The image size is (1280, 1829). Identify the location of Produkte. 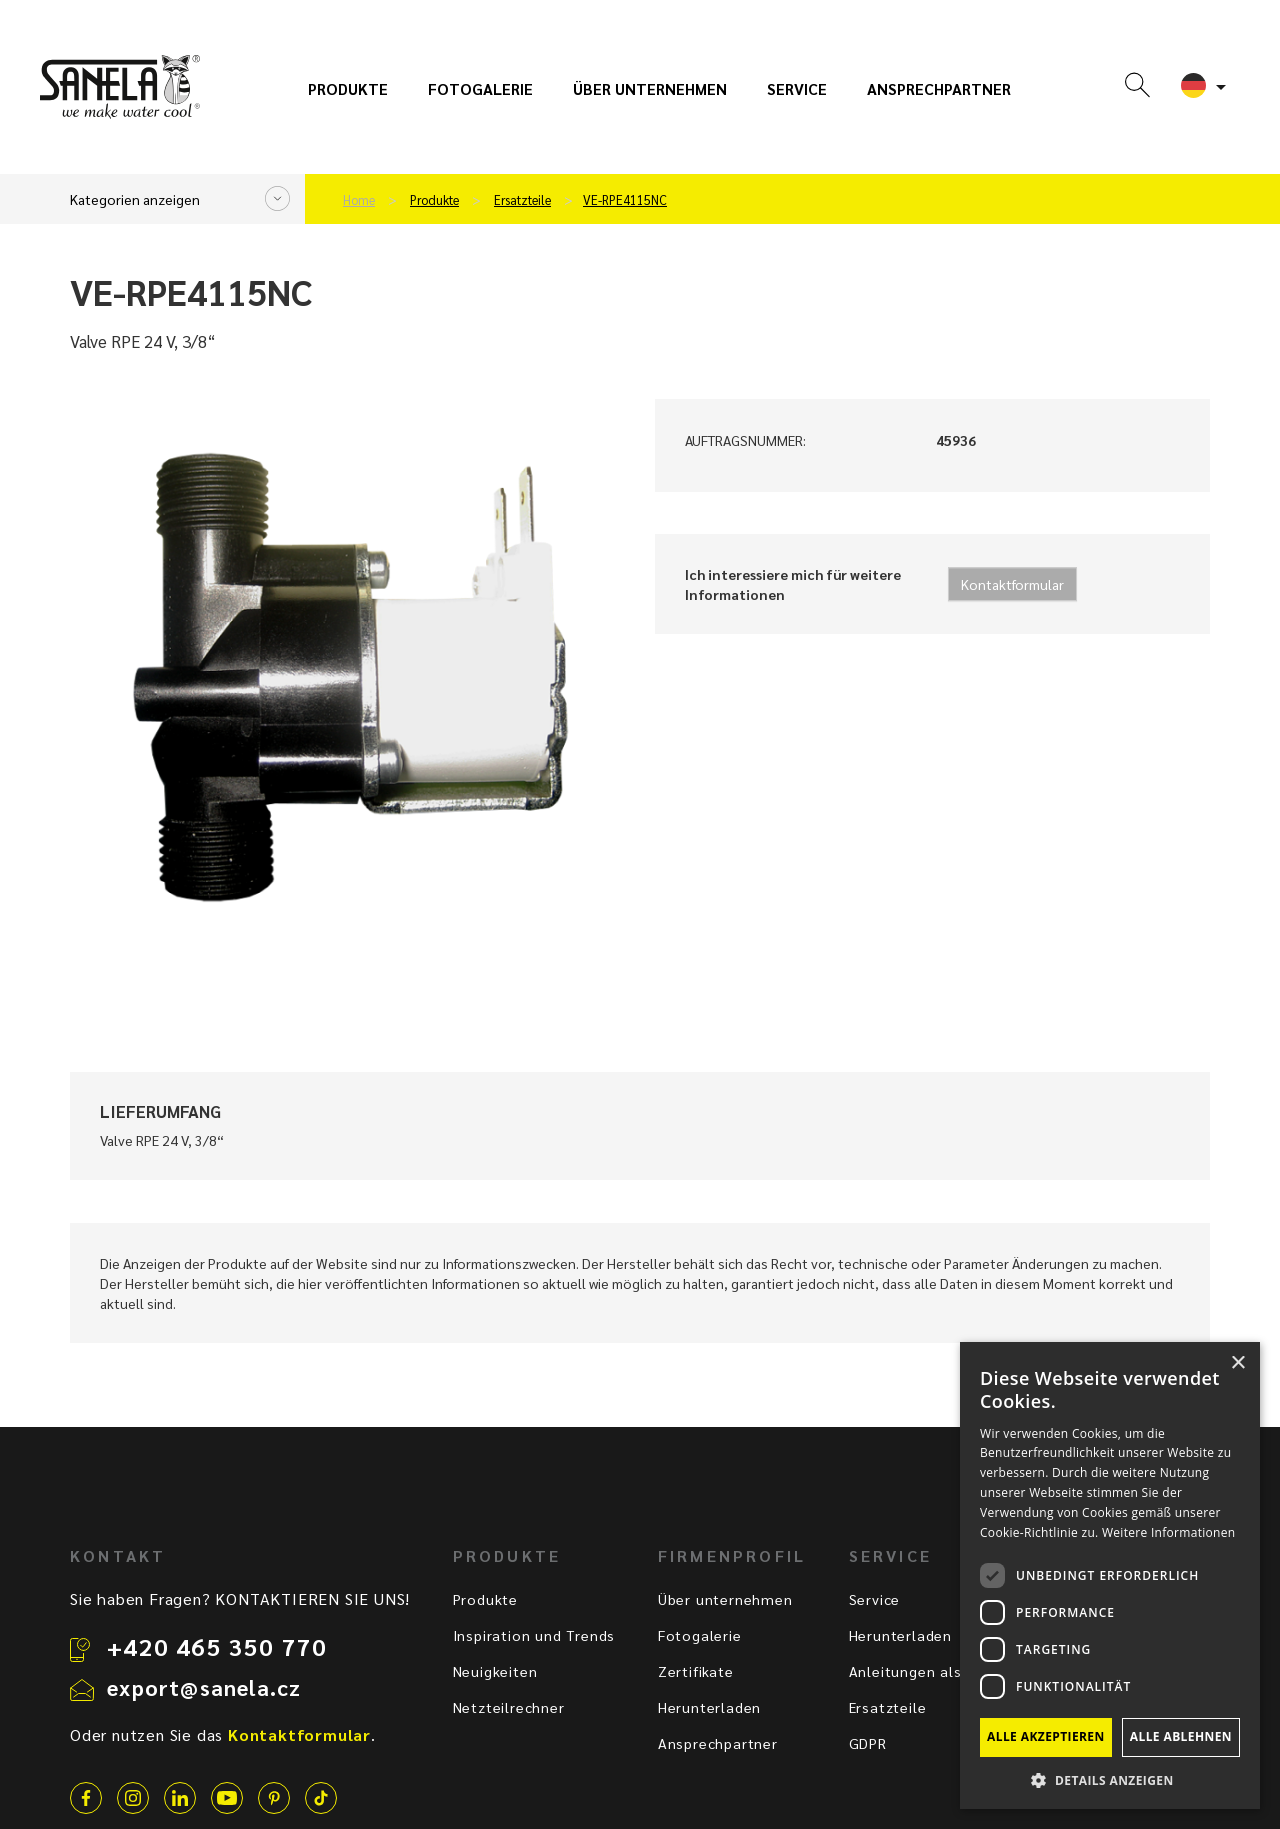
(348, 89).